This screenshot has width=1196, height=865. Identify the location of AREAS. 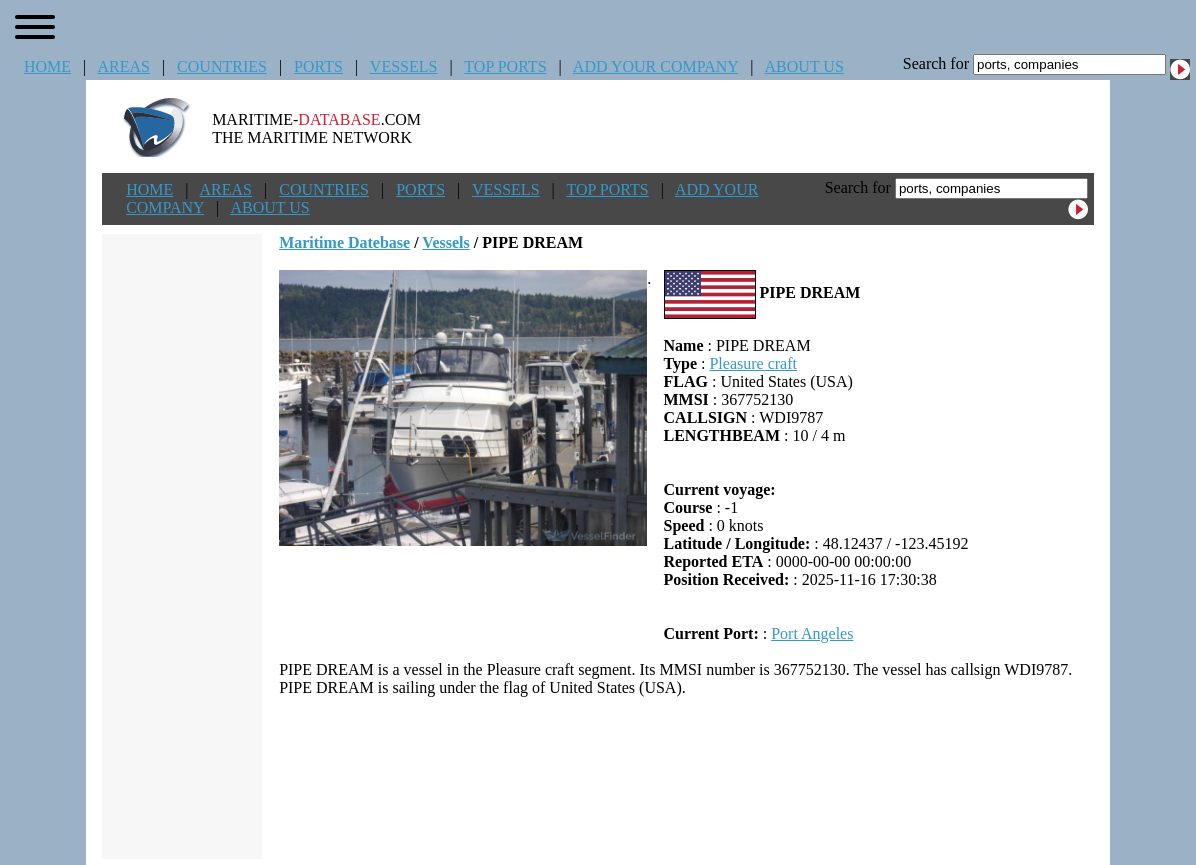
(123, 66).